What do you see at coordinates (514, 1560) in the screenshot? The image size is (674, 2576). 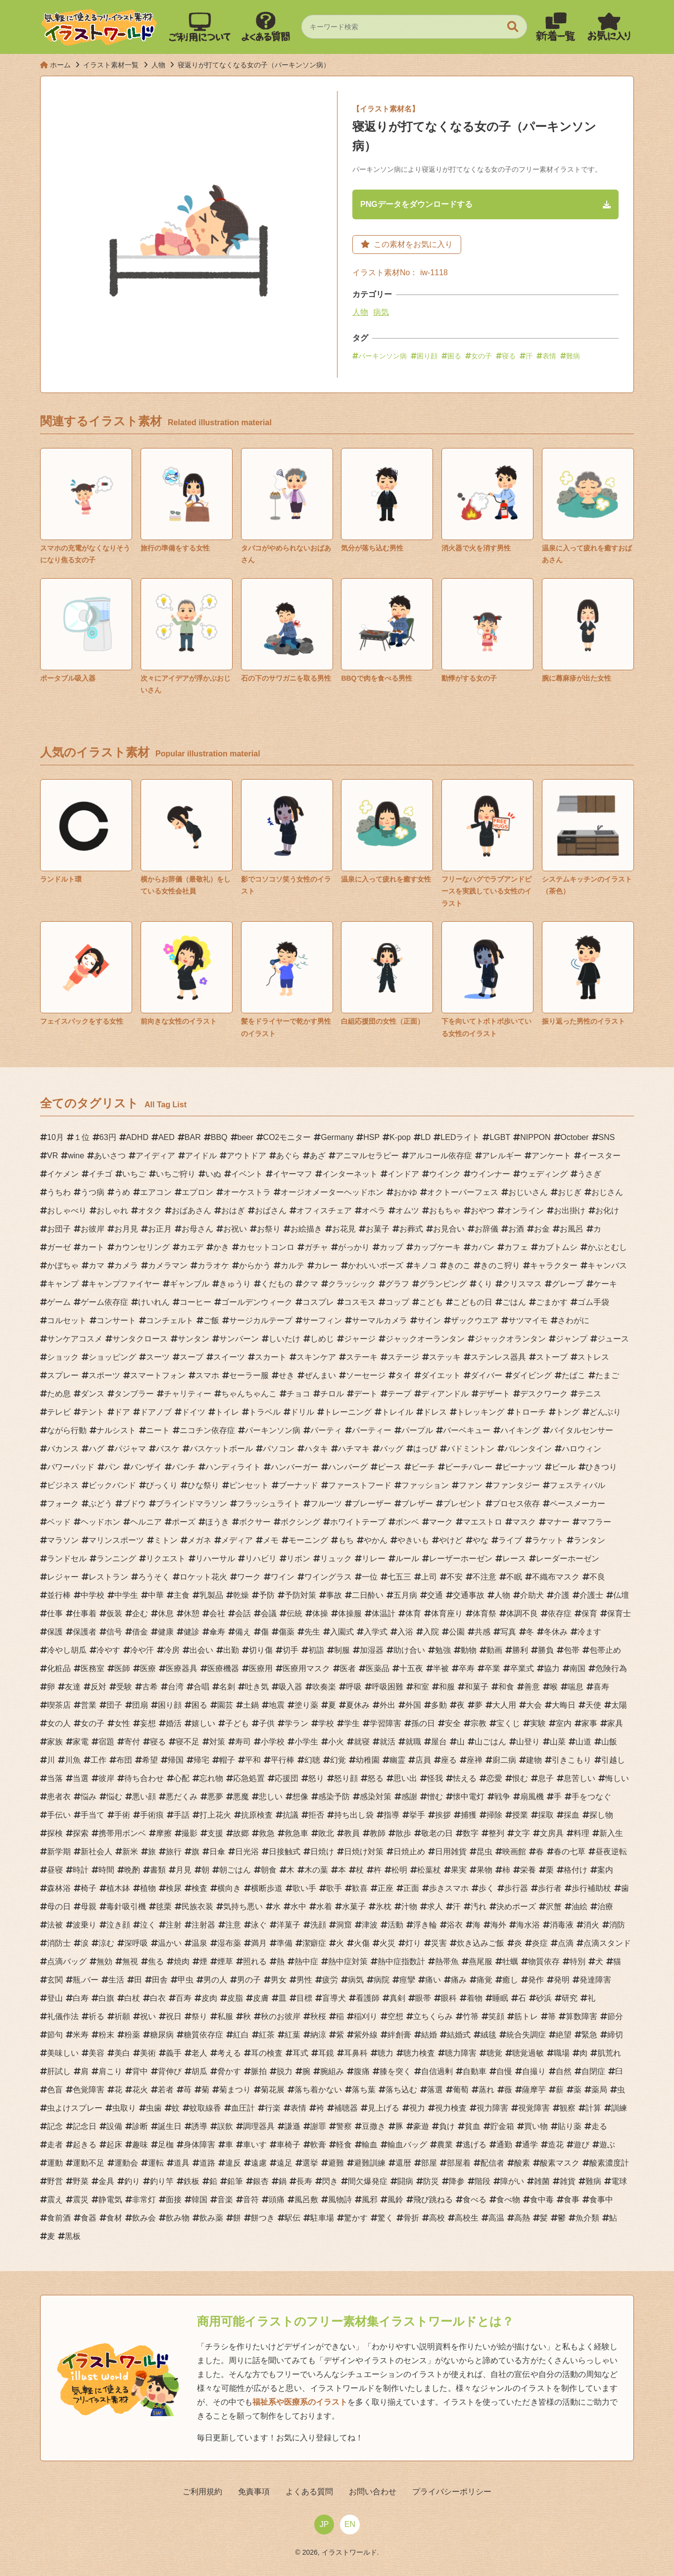 I see `レース` at bounding box center [514, 1560].